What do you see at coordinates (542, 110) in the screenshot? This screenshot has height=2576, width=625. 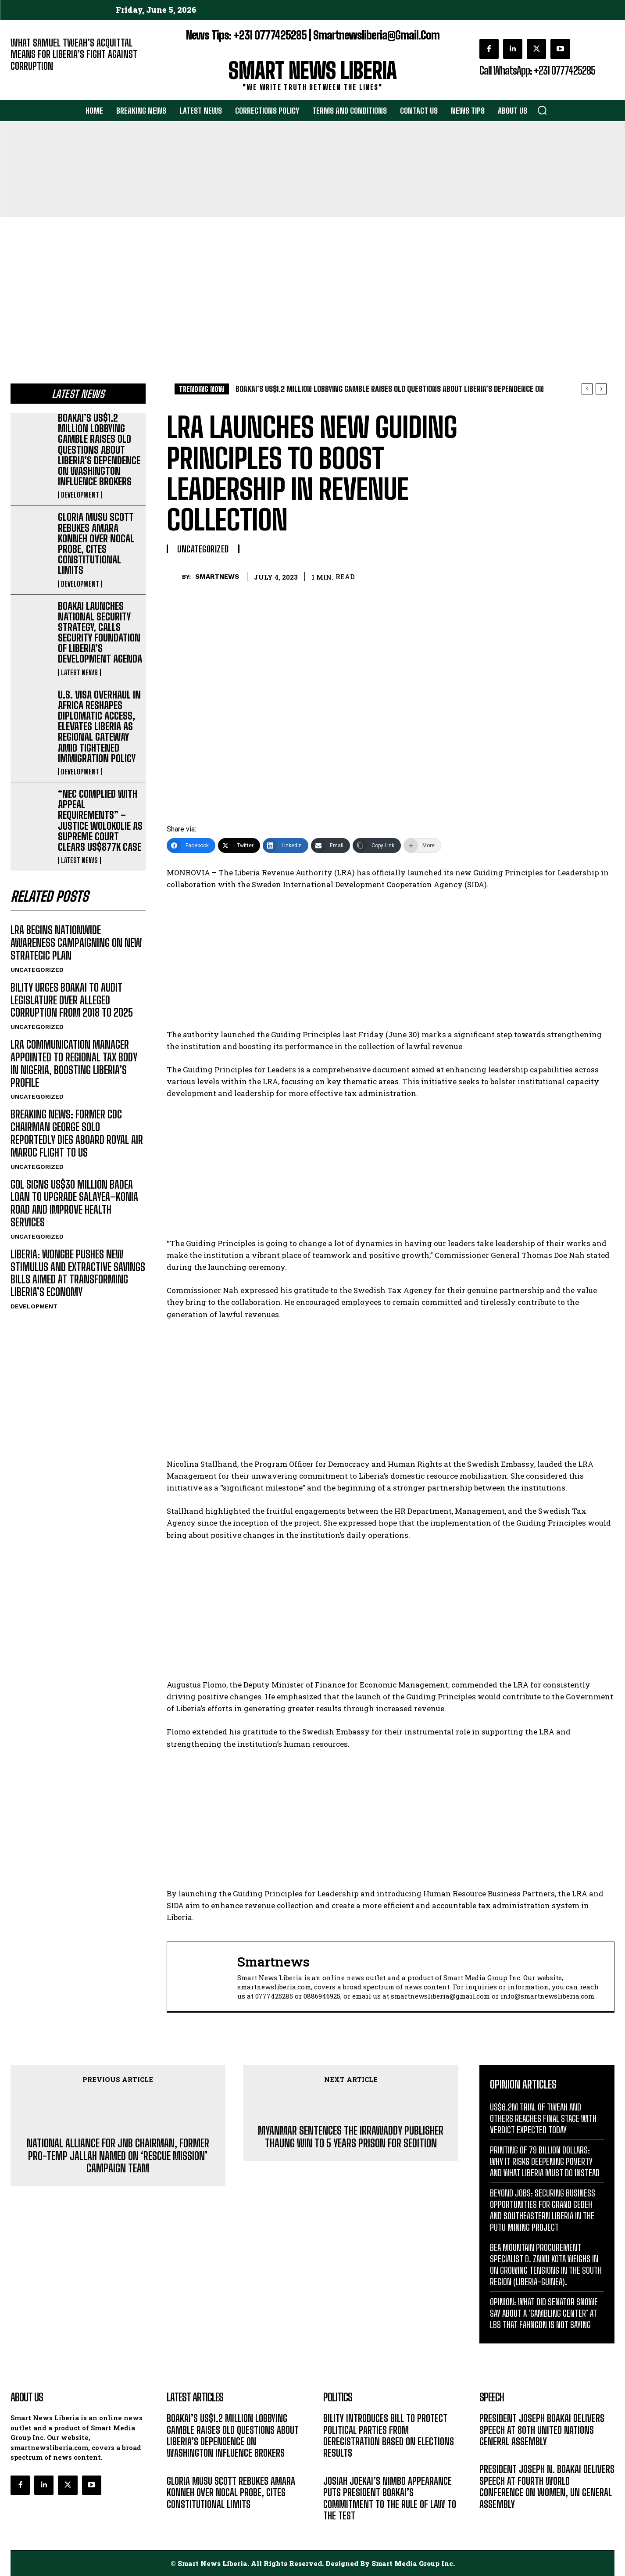 I see `[button]` at bounding box center [542, 110].